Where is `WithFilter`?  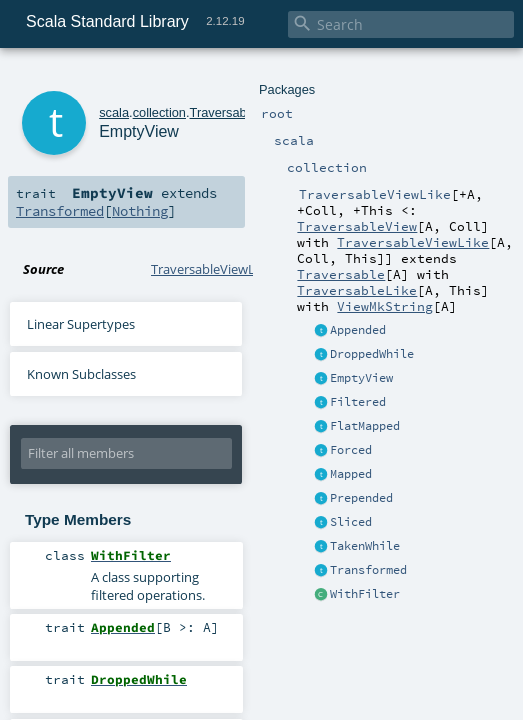
WithFilter is located at coordinates (365, 594).